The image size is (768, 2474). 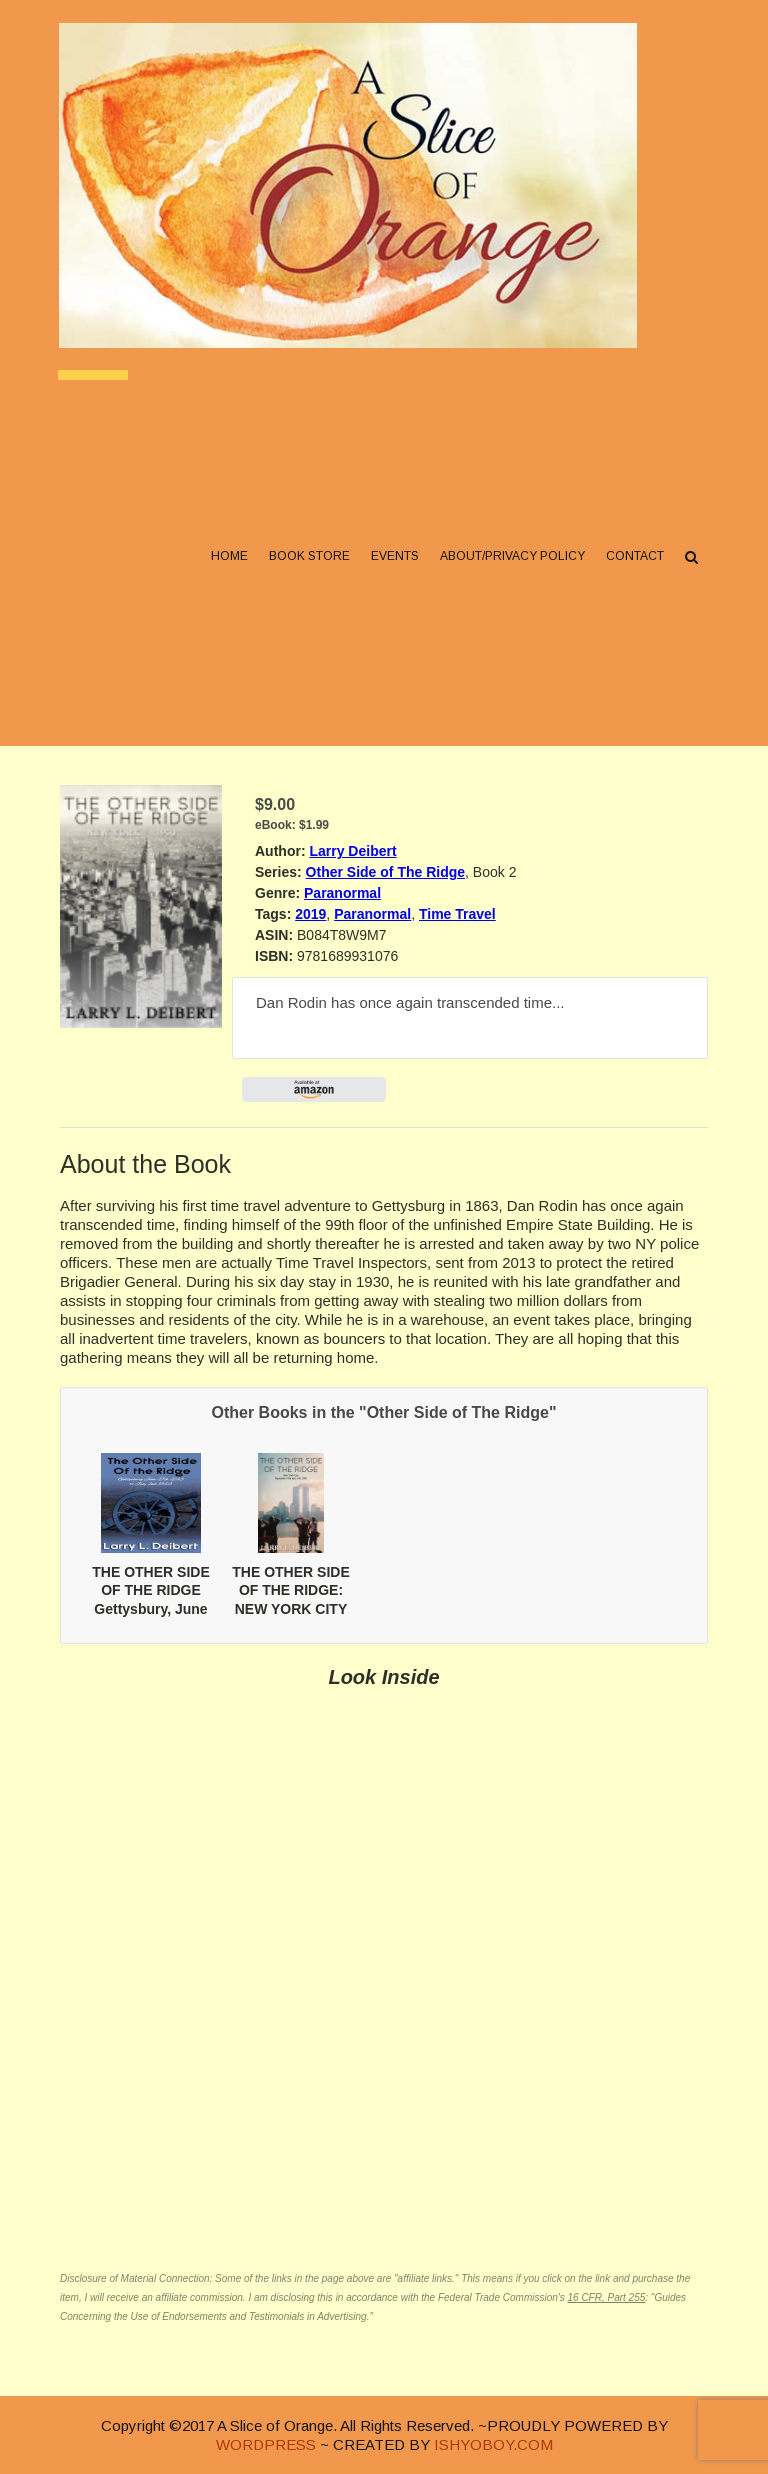 What do you see at coordinates (352, 851) in the screenshot?
I see `Larry Deibert` at bounding box center [352, 851].